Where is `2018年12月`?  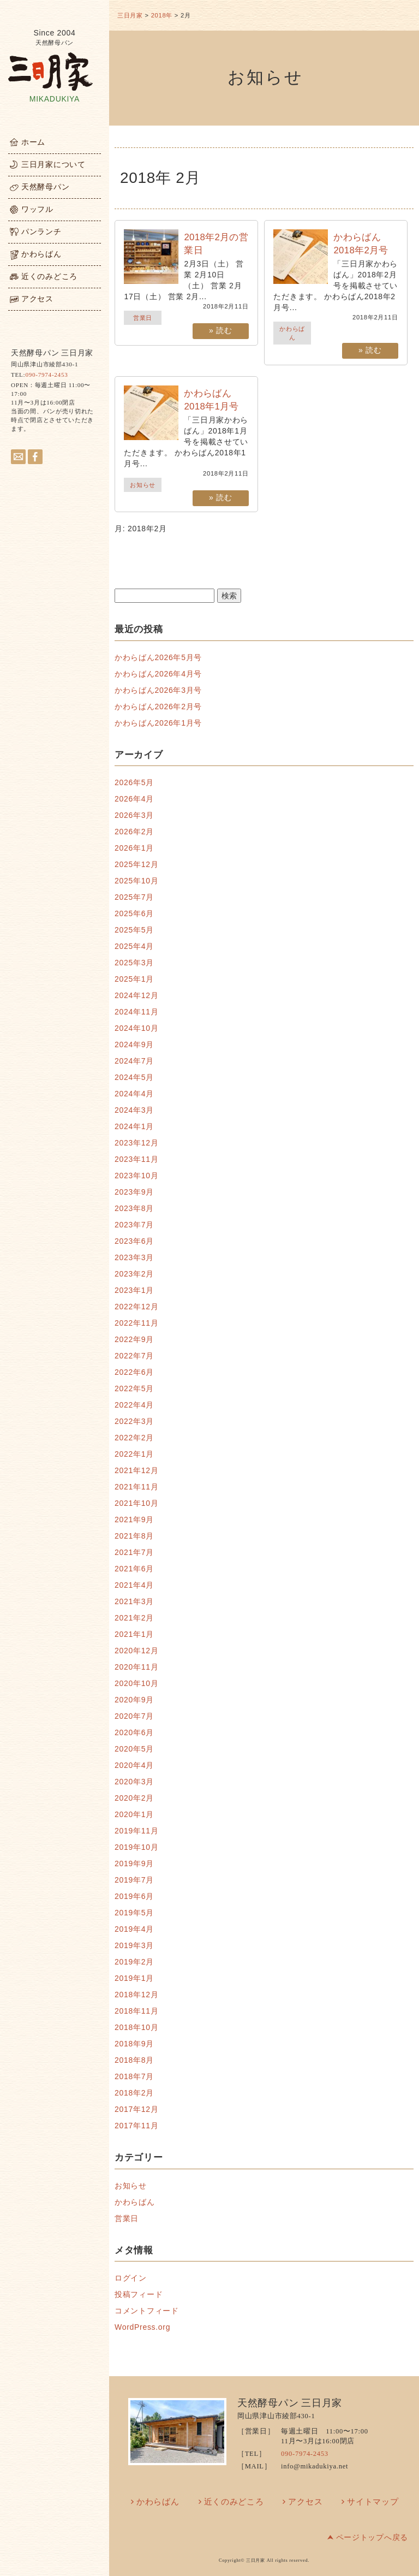 2018年12月 is located at coordinates (136, 1994).